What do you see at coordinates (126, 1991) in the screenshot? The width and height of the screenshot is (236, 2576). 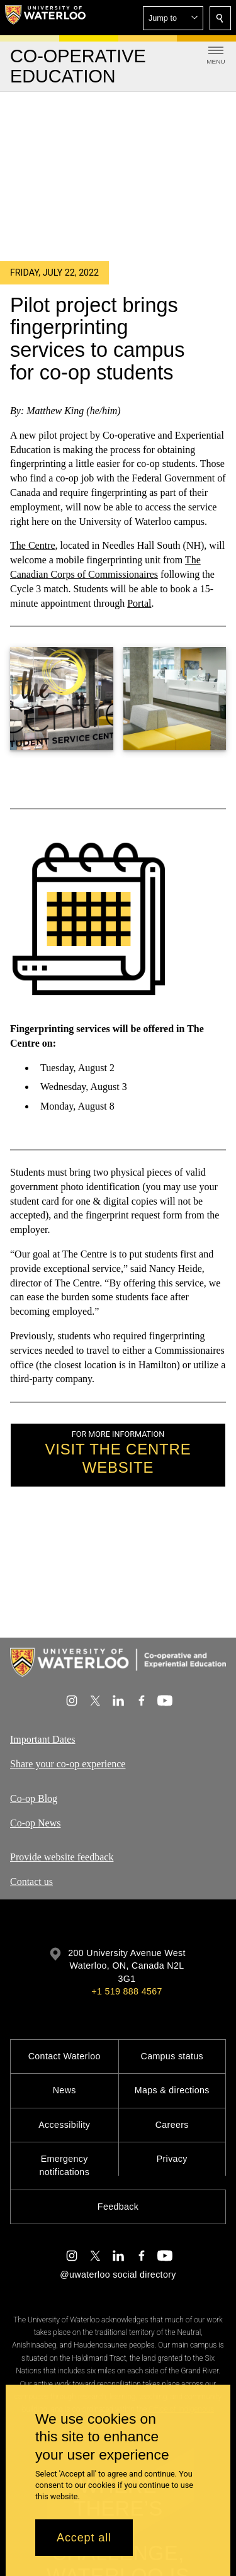 I see `+1 519 888 4567` at bounding box center [126, 1991].